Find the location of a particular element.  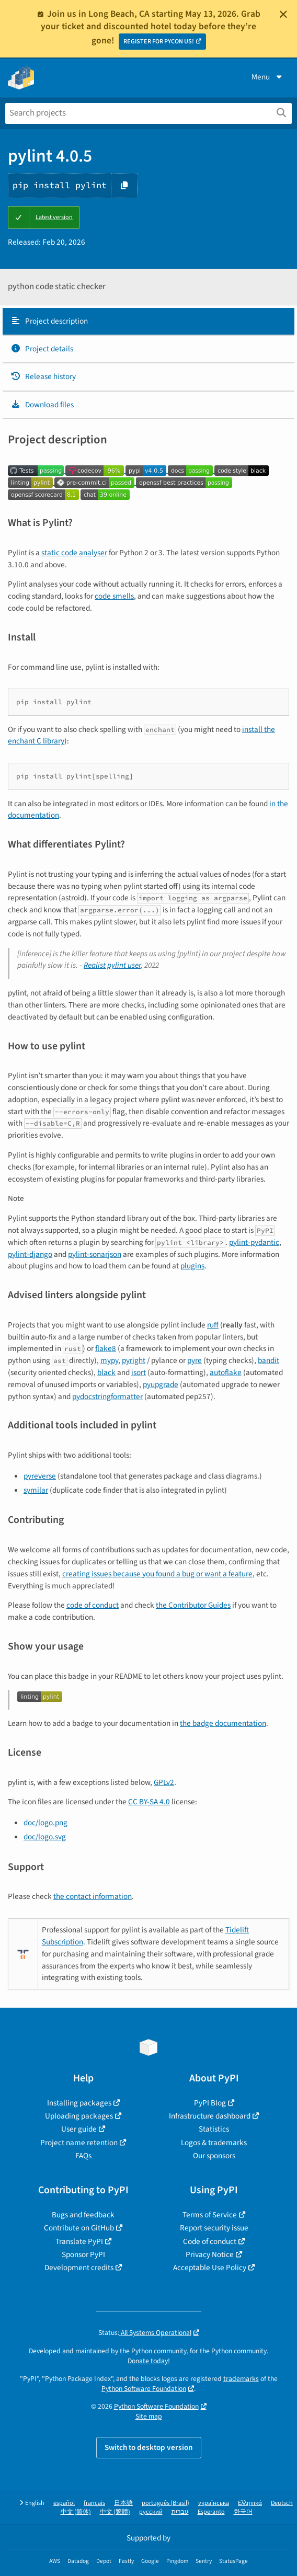

the Contributor Guides is located at coordinates (193, 1605).